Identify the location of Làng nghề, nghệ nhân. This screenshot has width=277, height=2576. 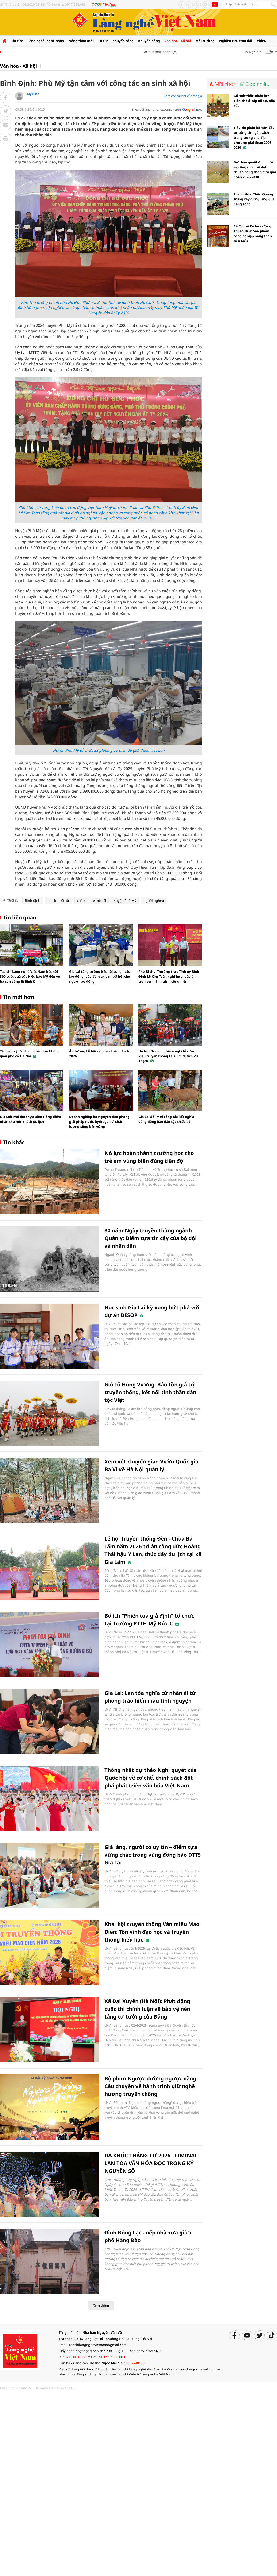
(45, 41).